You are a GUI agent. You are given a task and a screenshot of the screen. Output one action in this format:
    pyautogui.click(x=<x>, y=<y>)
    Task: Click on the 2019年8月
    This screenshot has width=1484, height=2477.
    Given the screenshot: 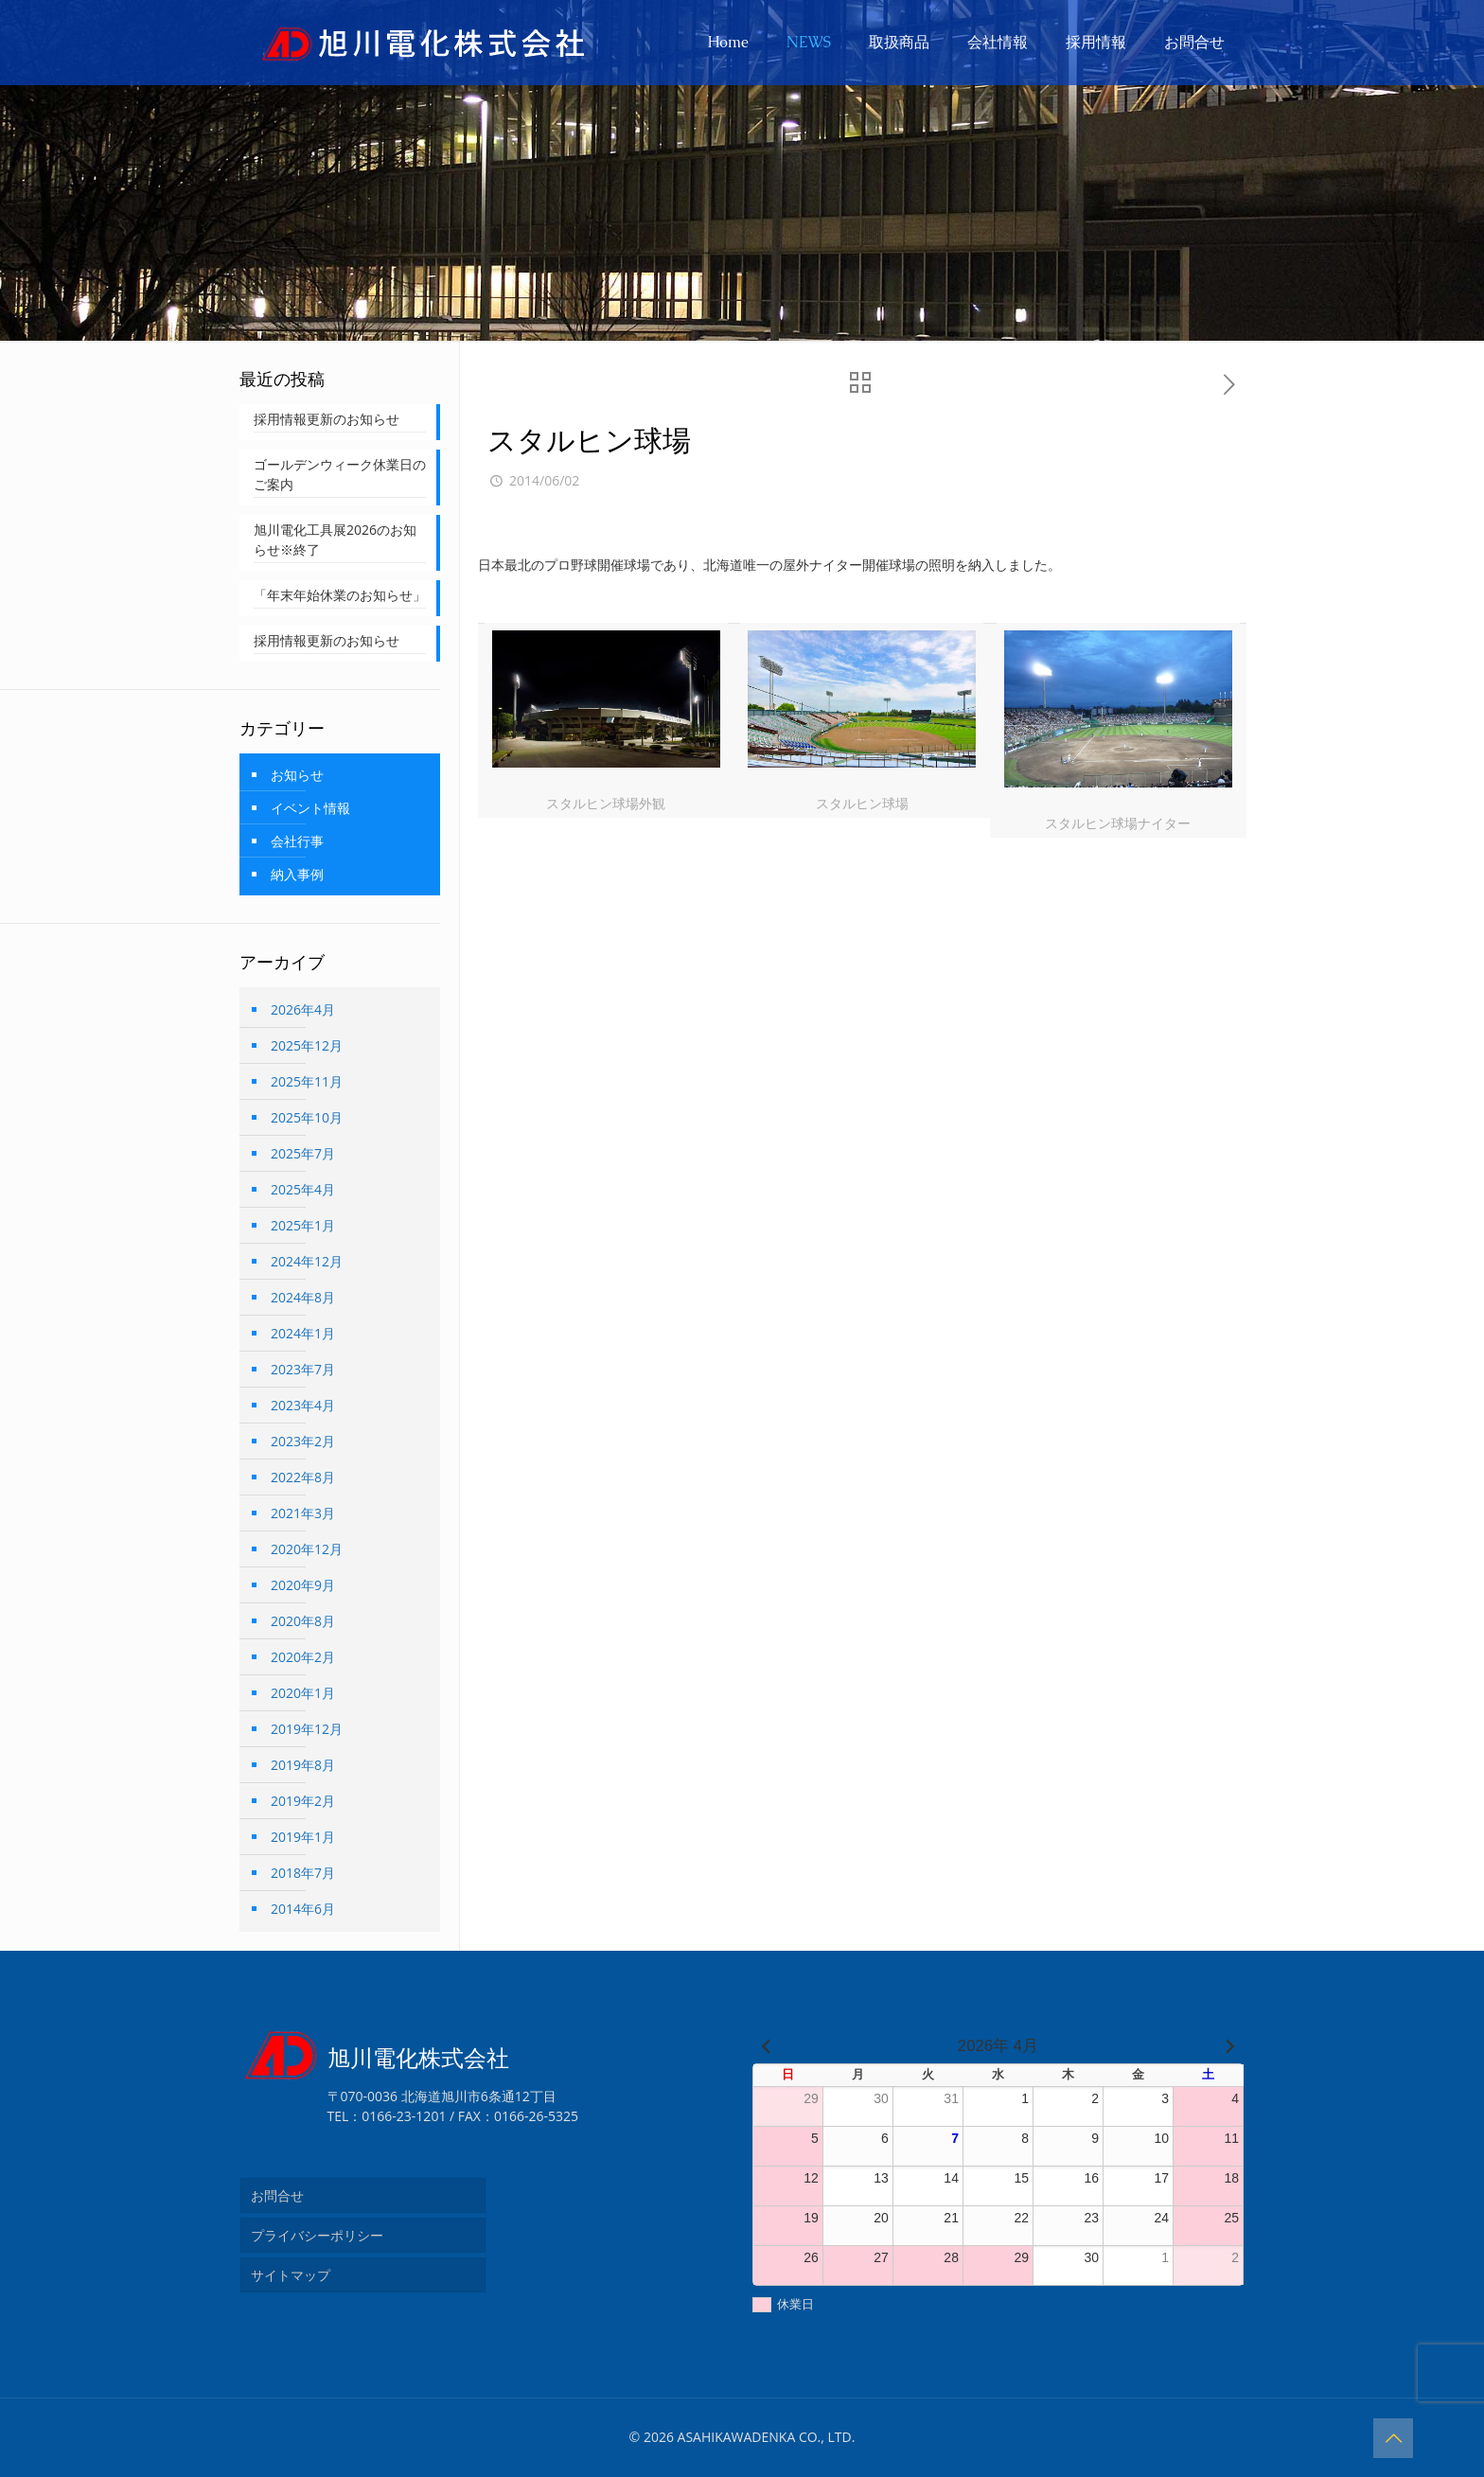 What is the action you would take?
    pyautogui.click(x=303, y=1765)
    